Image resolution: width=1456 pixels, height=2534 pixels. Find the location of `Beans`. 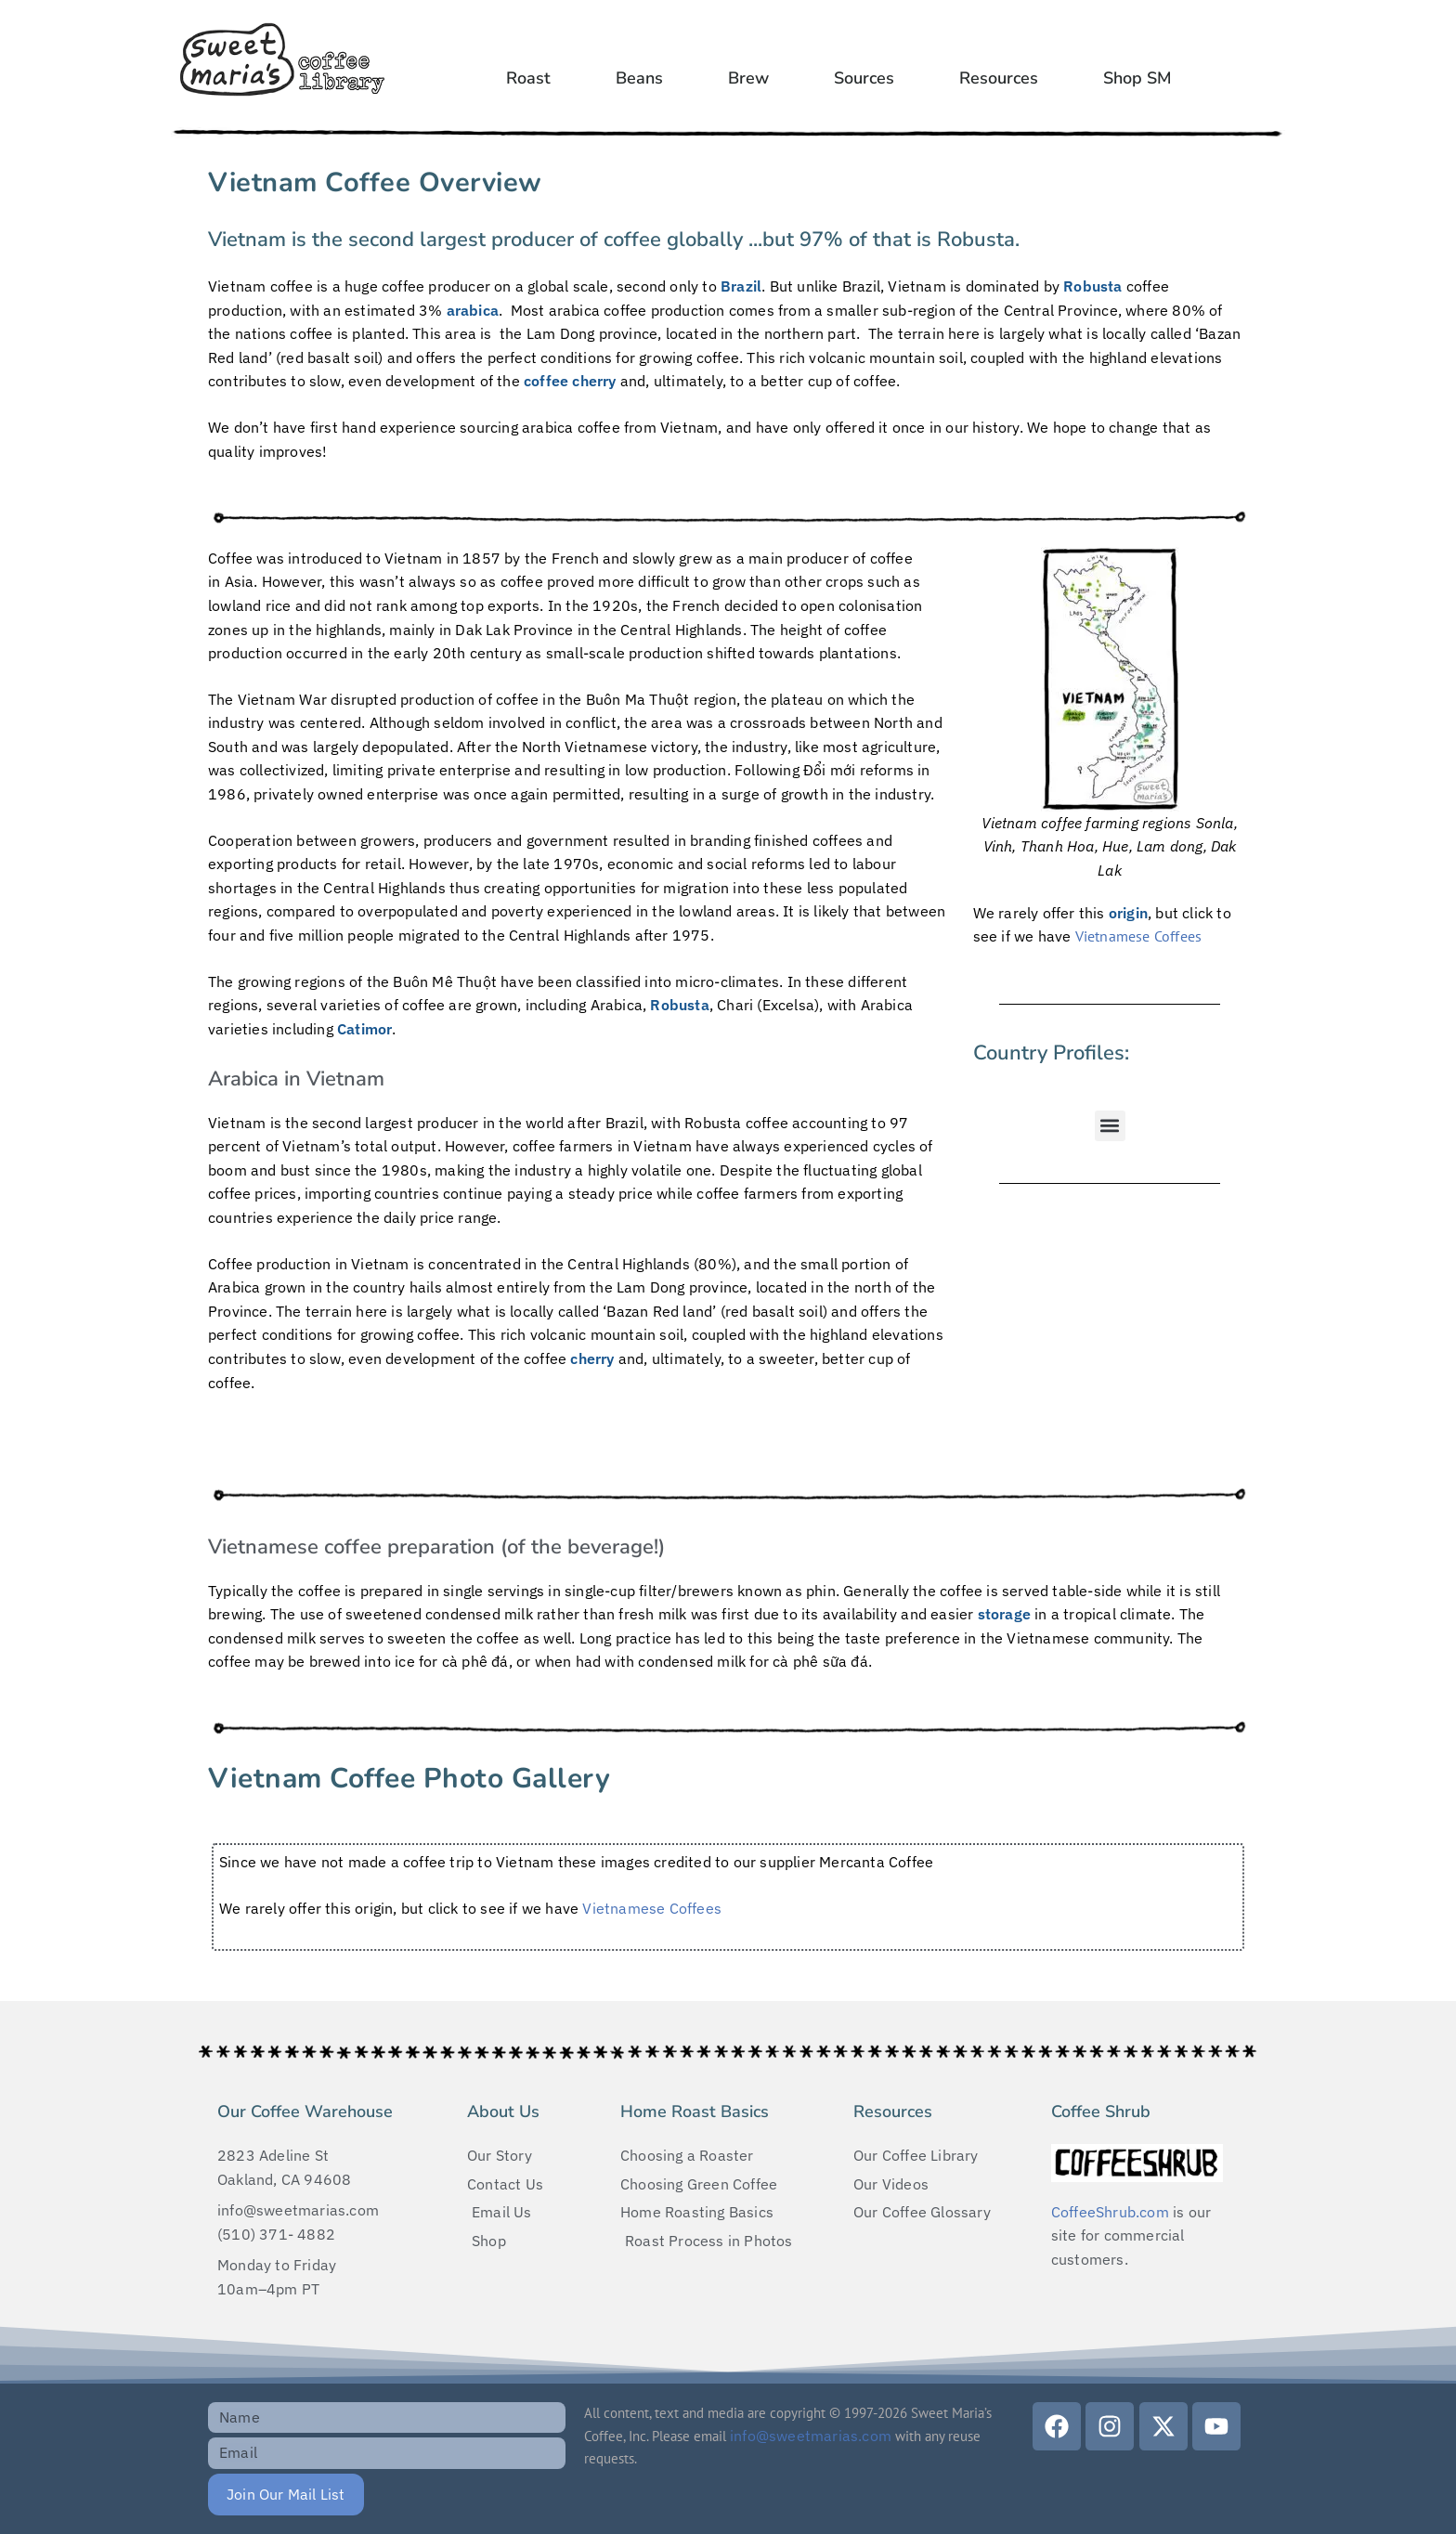

Beans is located at coordinates (639, 78).